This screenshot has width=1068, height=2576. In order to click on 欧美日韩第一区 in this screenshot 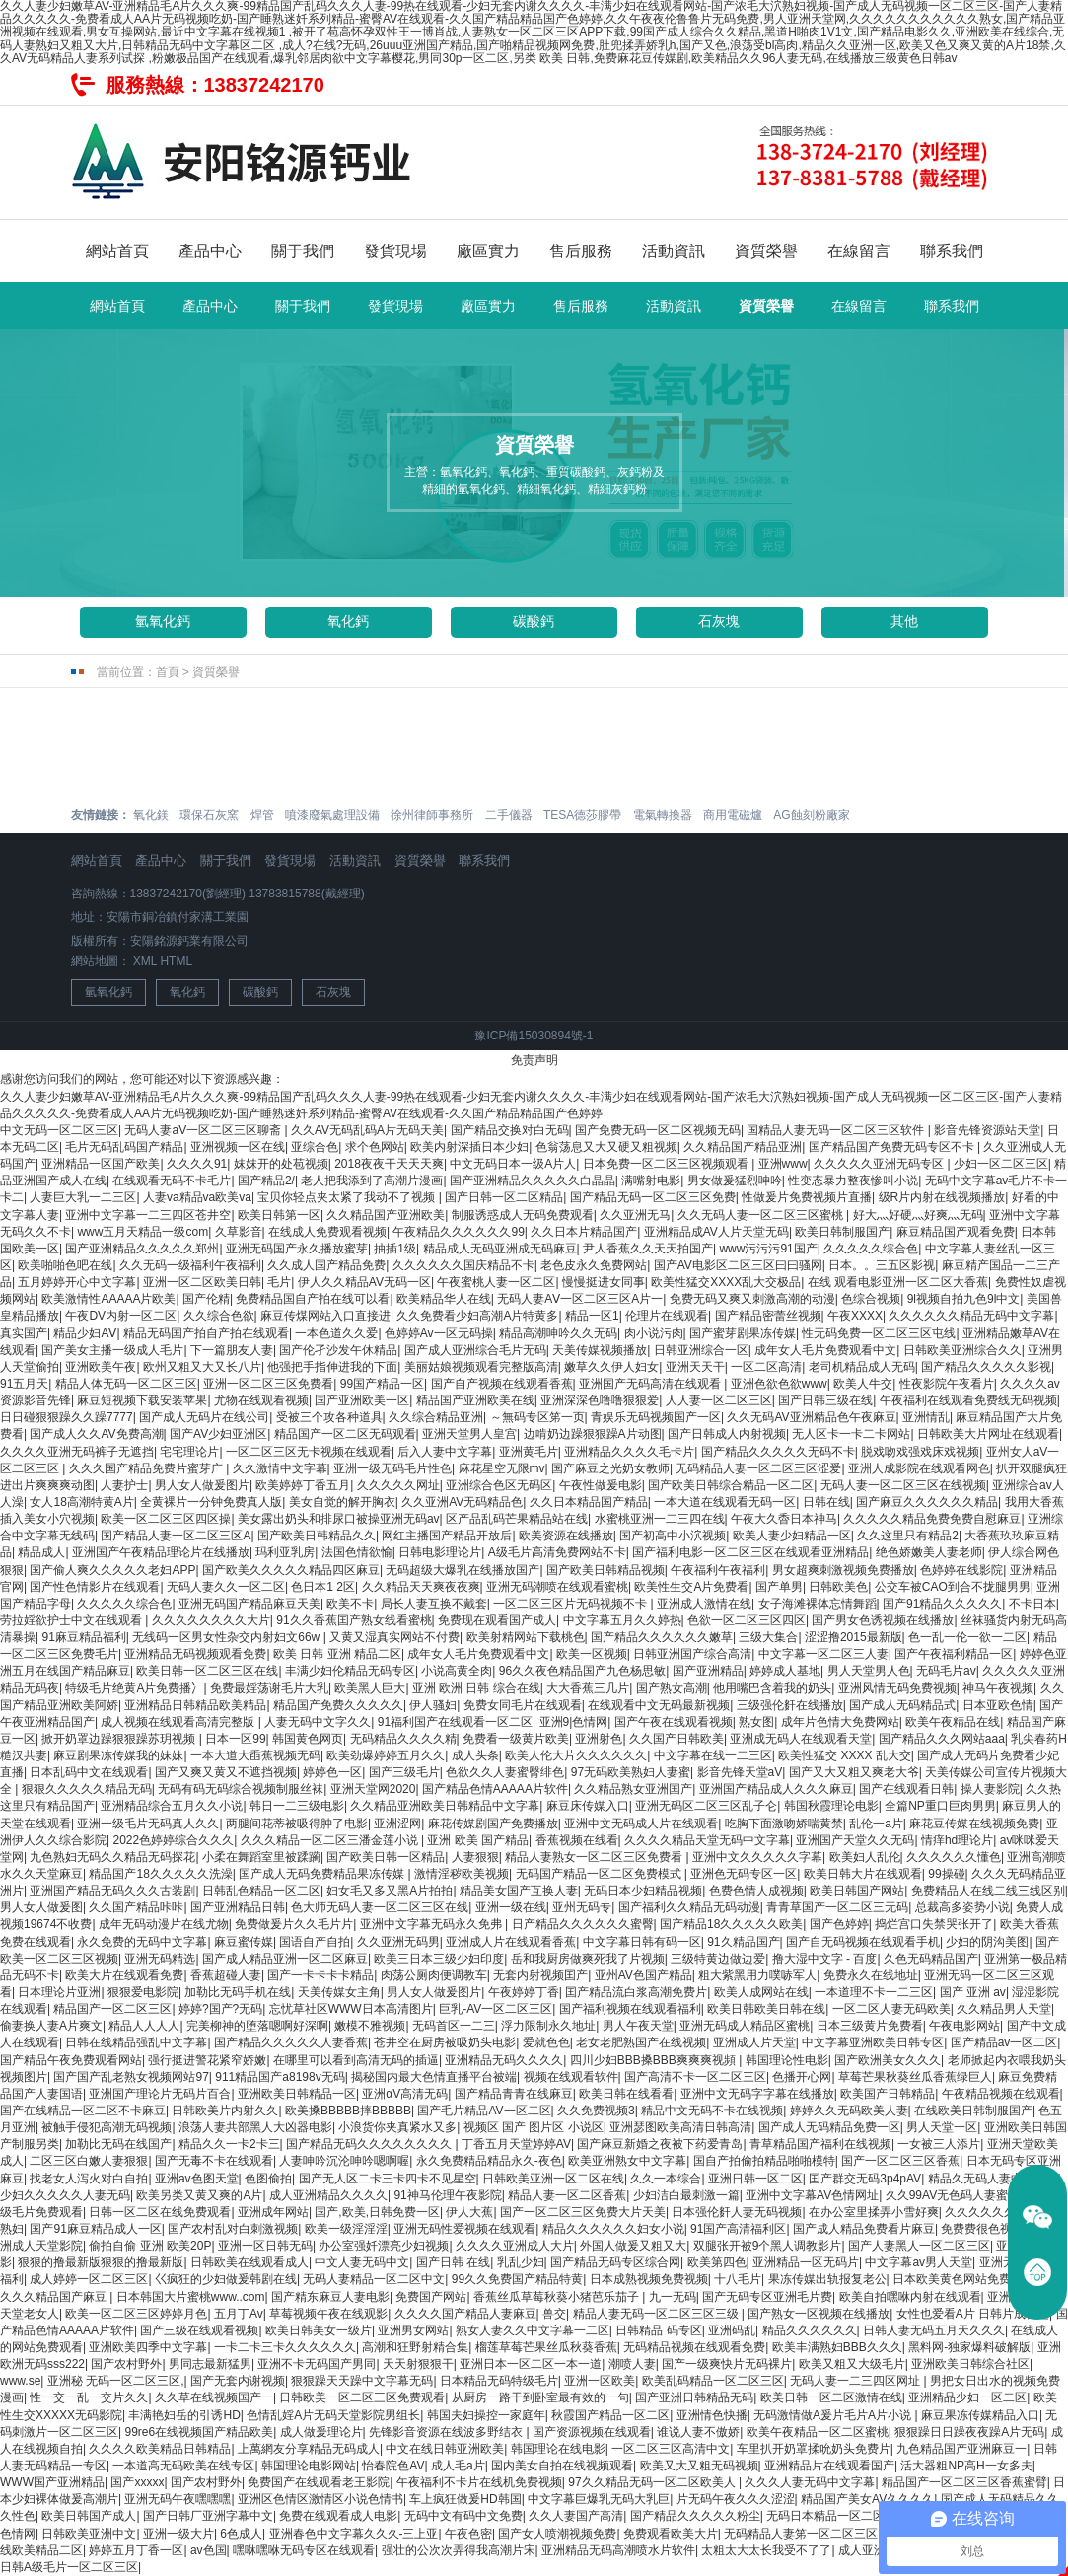, I will do `click(279, 1215)`.